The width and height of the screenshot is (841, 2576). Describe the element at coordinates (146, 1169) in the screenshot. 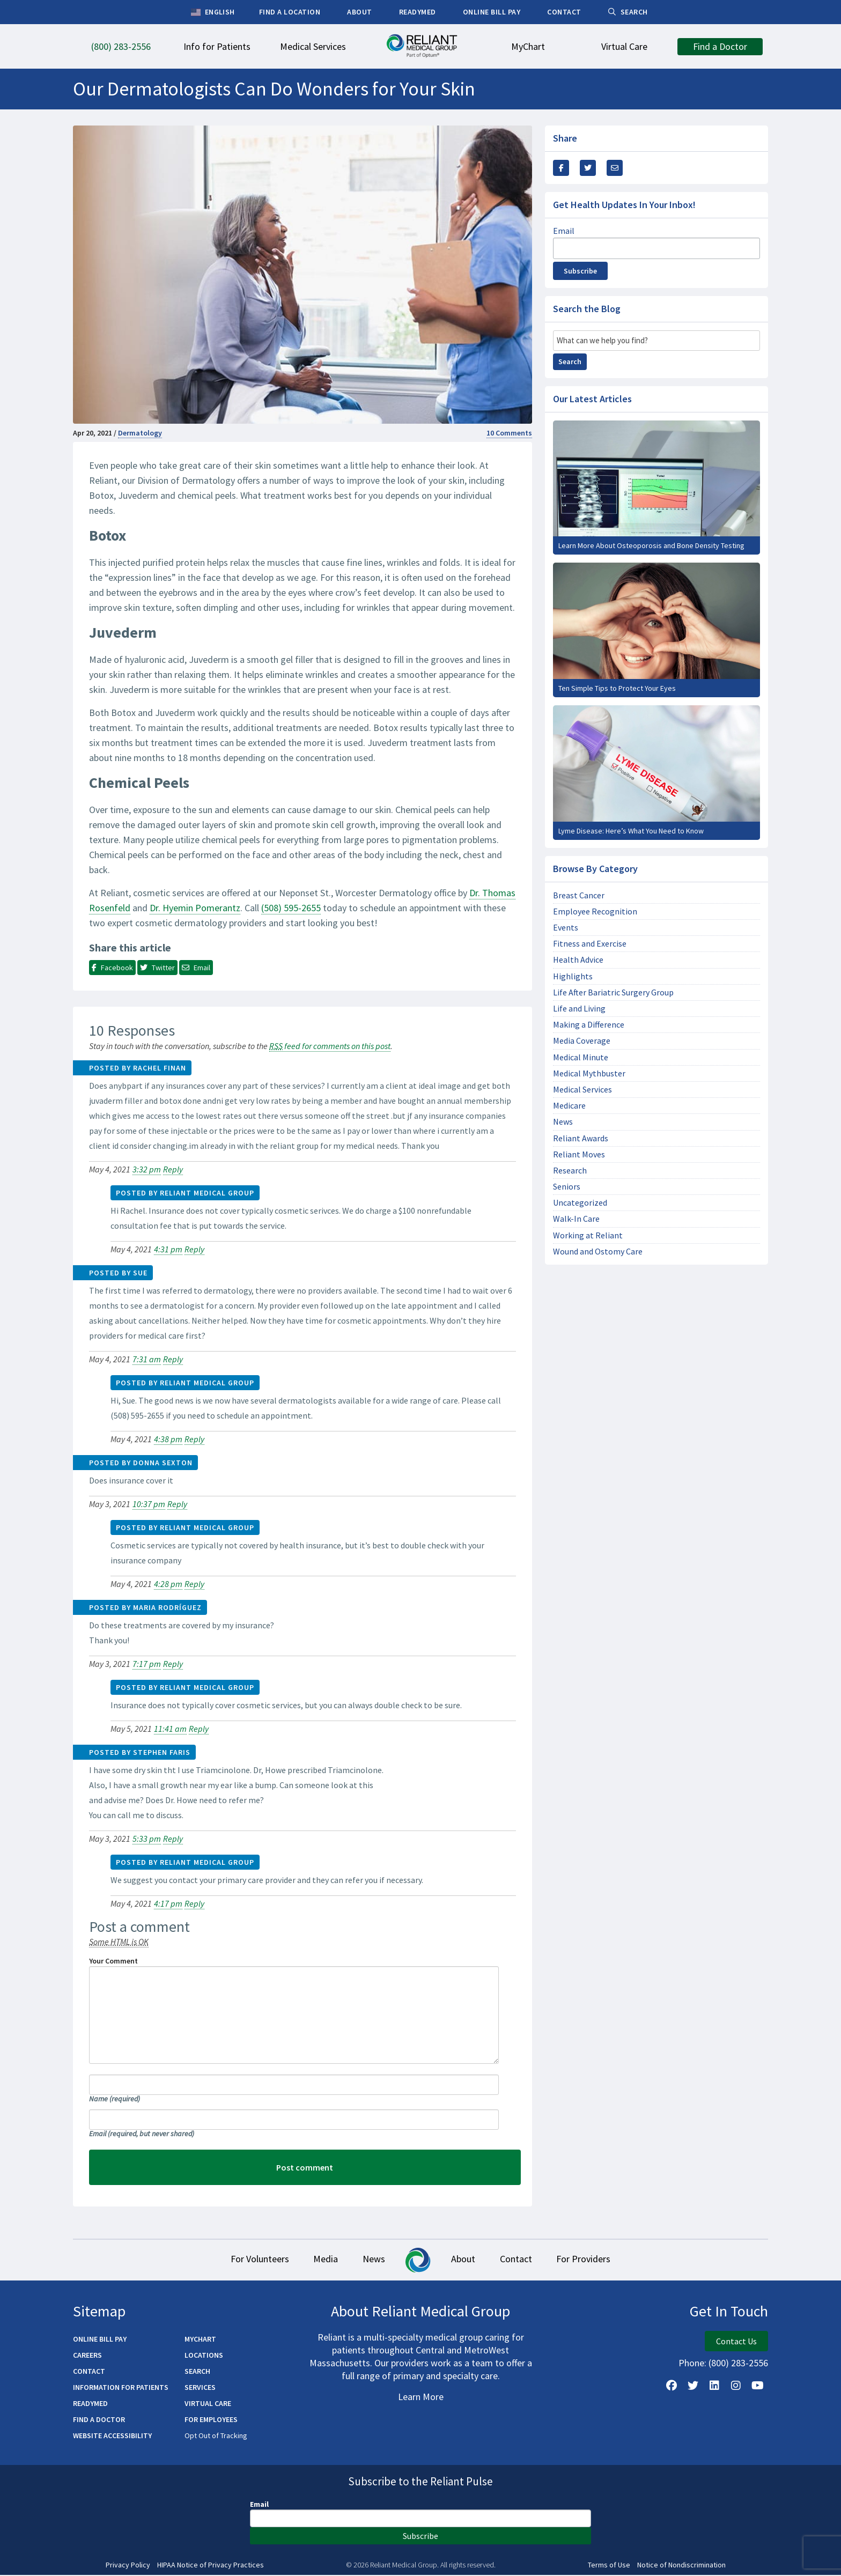

I see `3:32 pm` at that location.